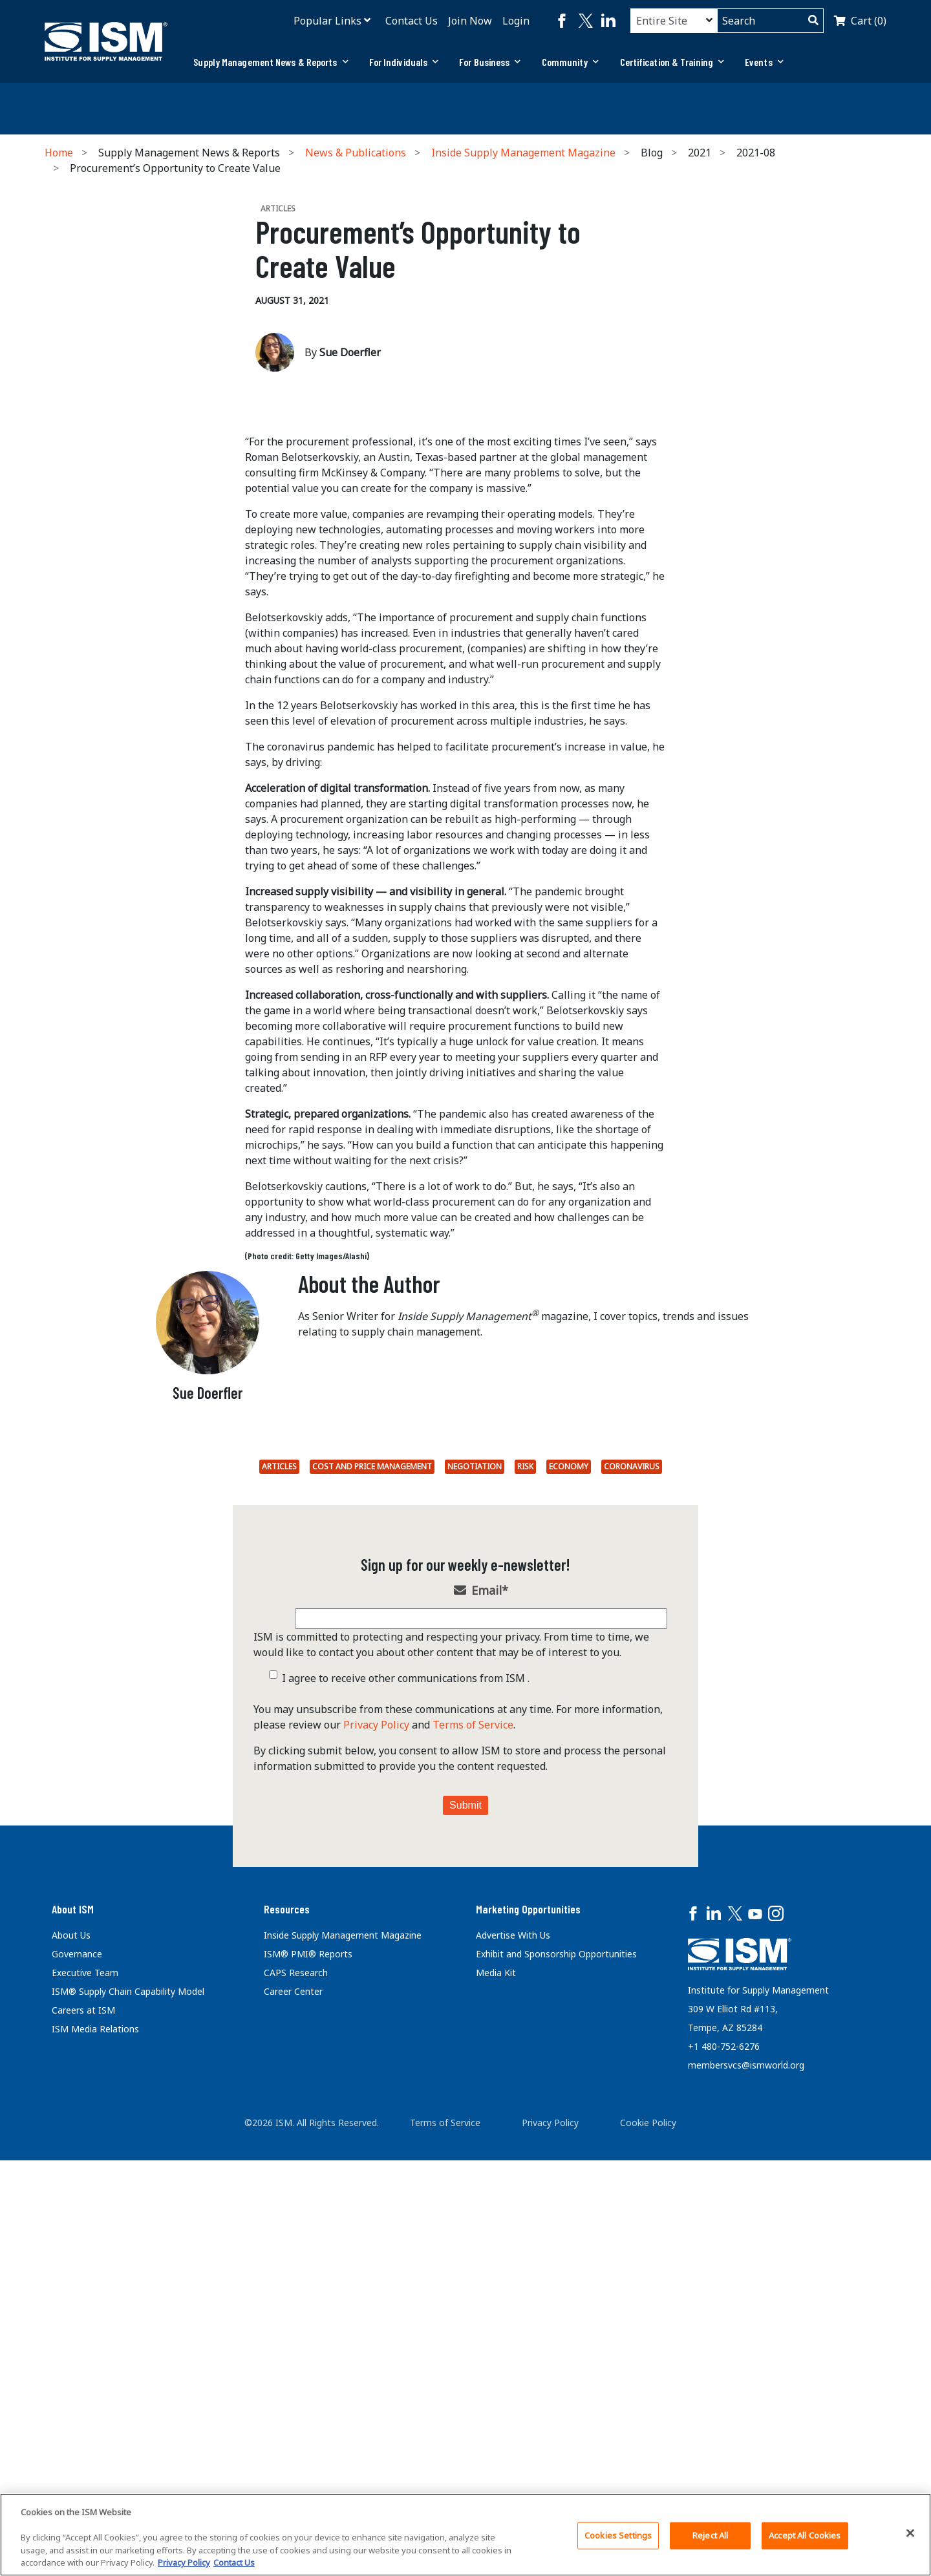  Describe the element at coordinates (372, 1899) in the screenshot. I see `Cost and Price Management` at that location.